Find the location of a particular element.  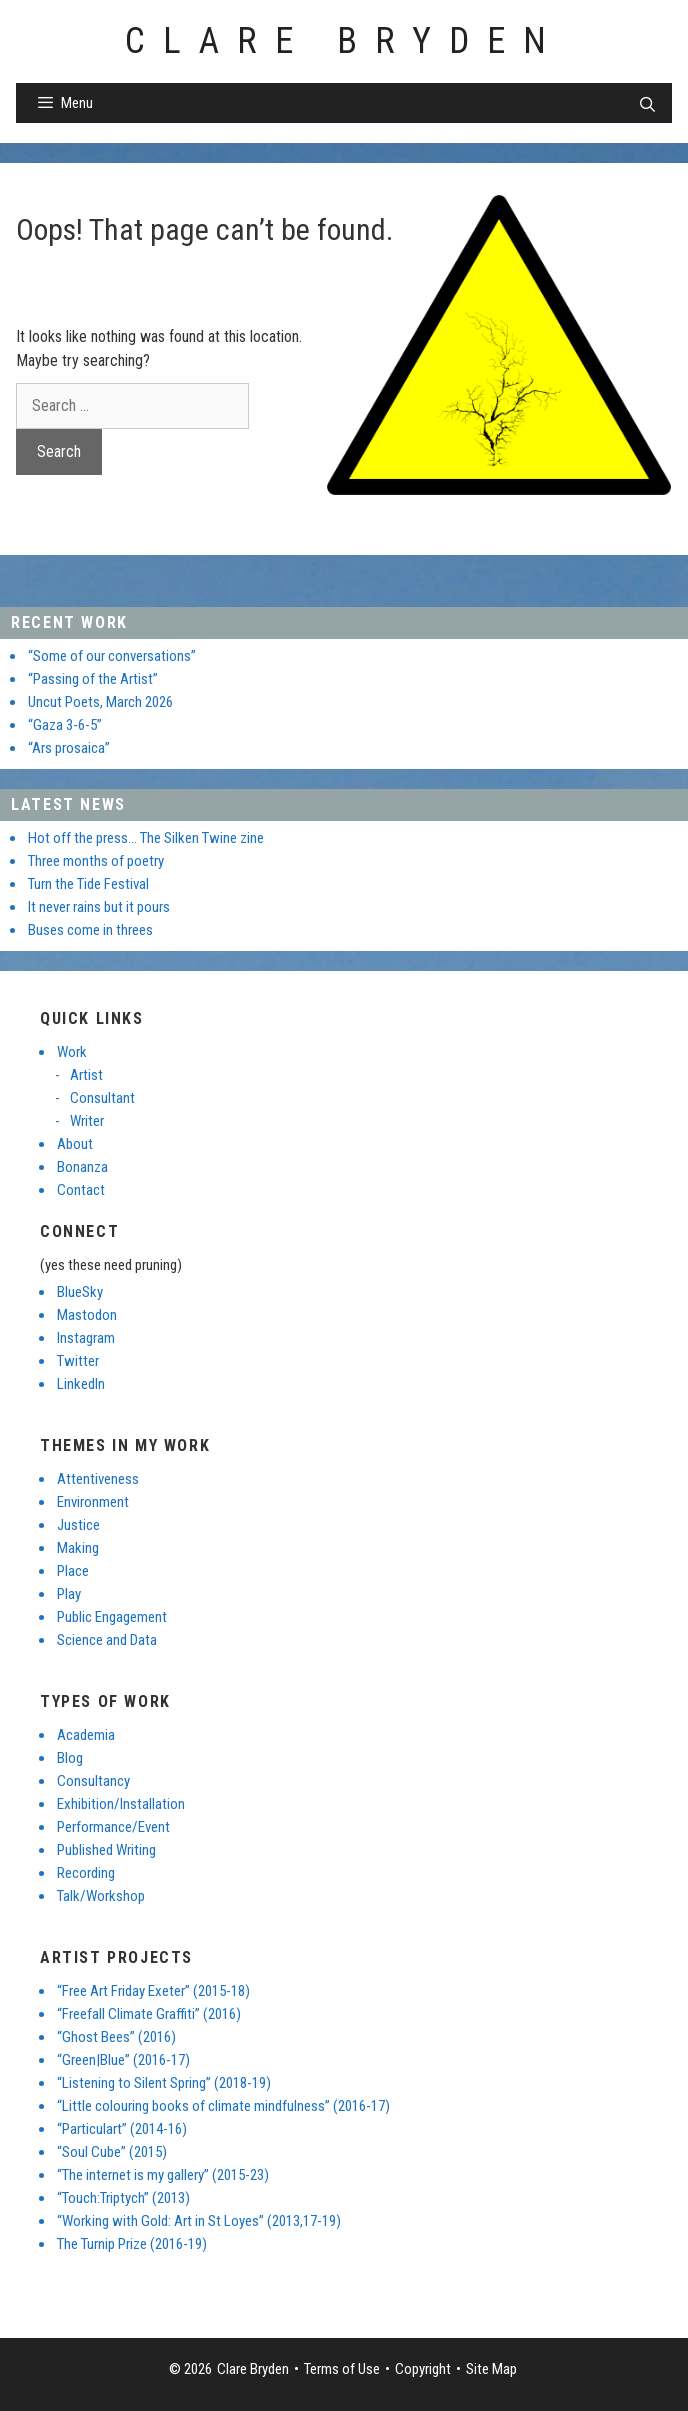

“Working with Gold: Art in St Loyes” (2013,17-19) is located at coordinates (199, 2221).